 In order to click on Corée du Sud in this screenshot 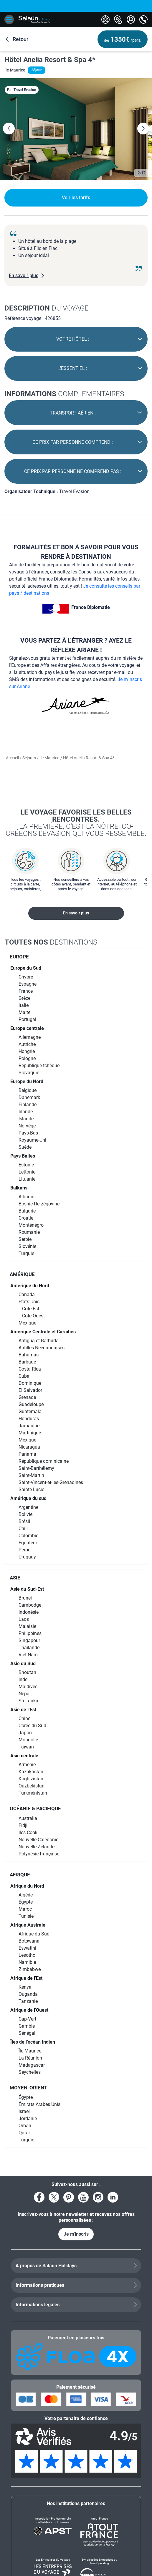, I will do `click(32, 1725)`.